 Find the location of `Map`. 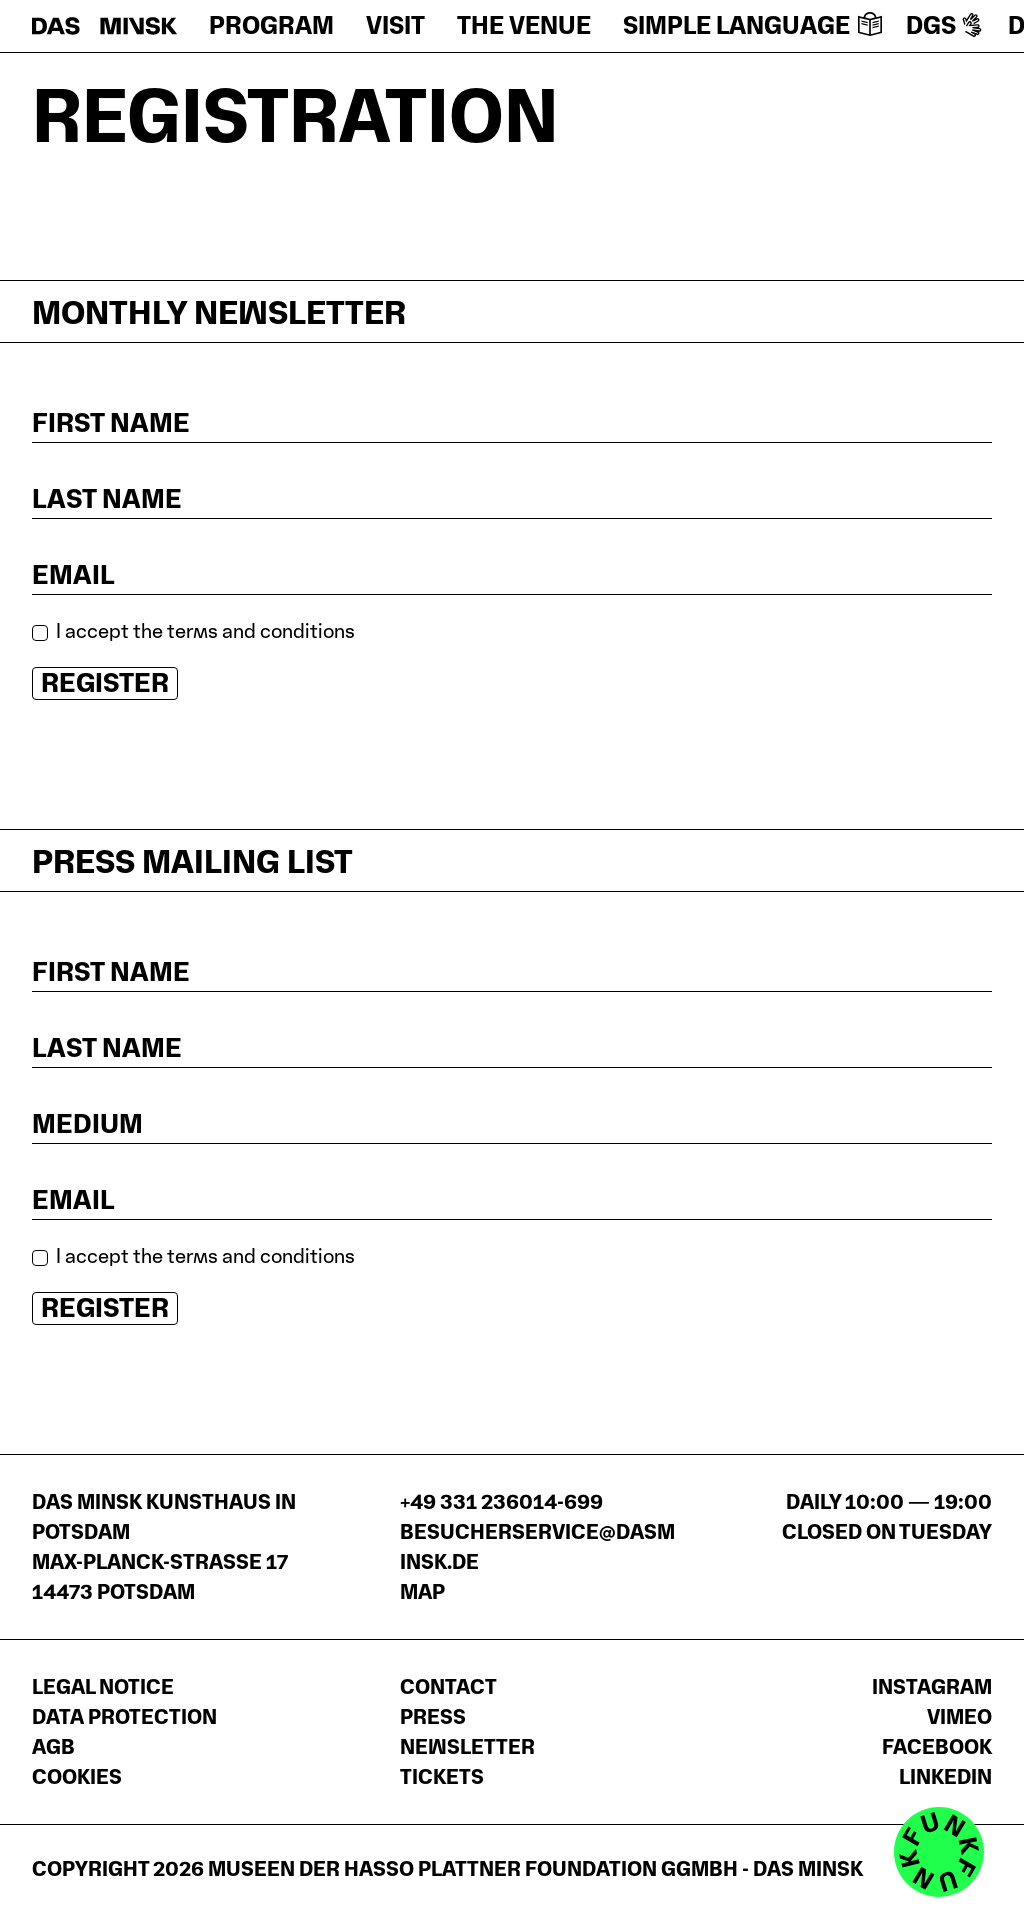

Map is located at coordinates (422, 1592).